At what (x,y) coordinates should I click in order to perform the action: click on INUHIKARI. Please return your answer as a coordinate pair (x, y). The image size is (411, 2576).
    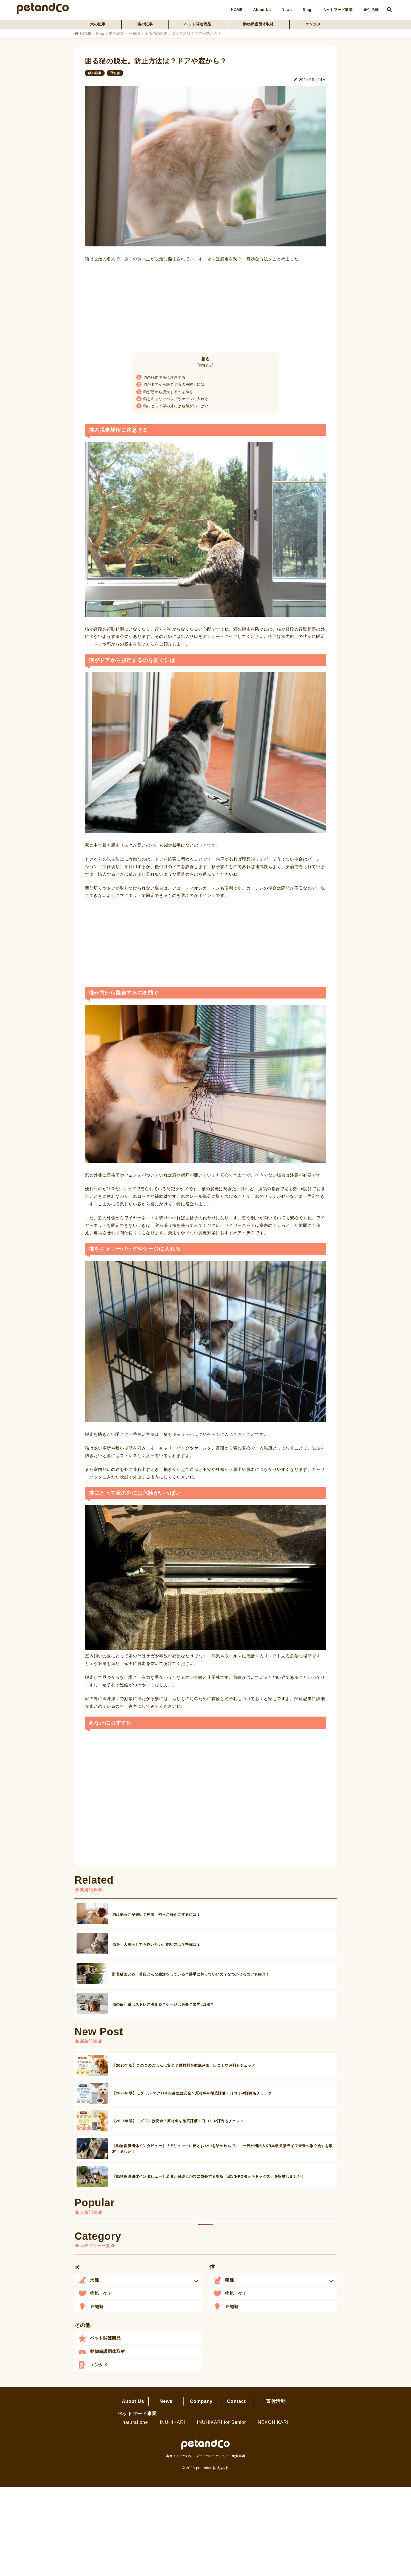
    Looking at the image, I should click on (172, 2422).